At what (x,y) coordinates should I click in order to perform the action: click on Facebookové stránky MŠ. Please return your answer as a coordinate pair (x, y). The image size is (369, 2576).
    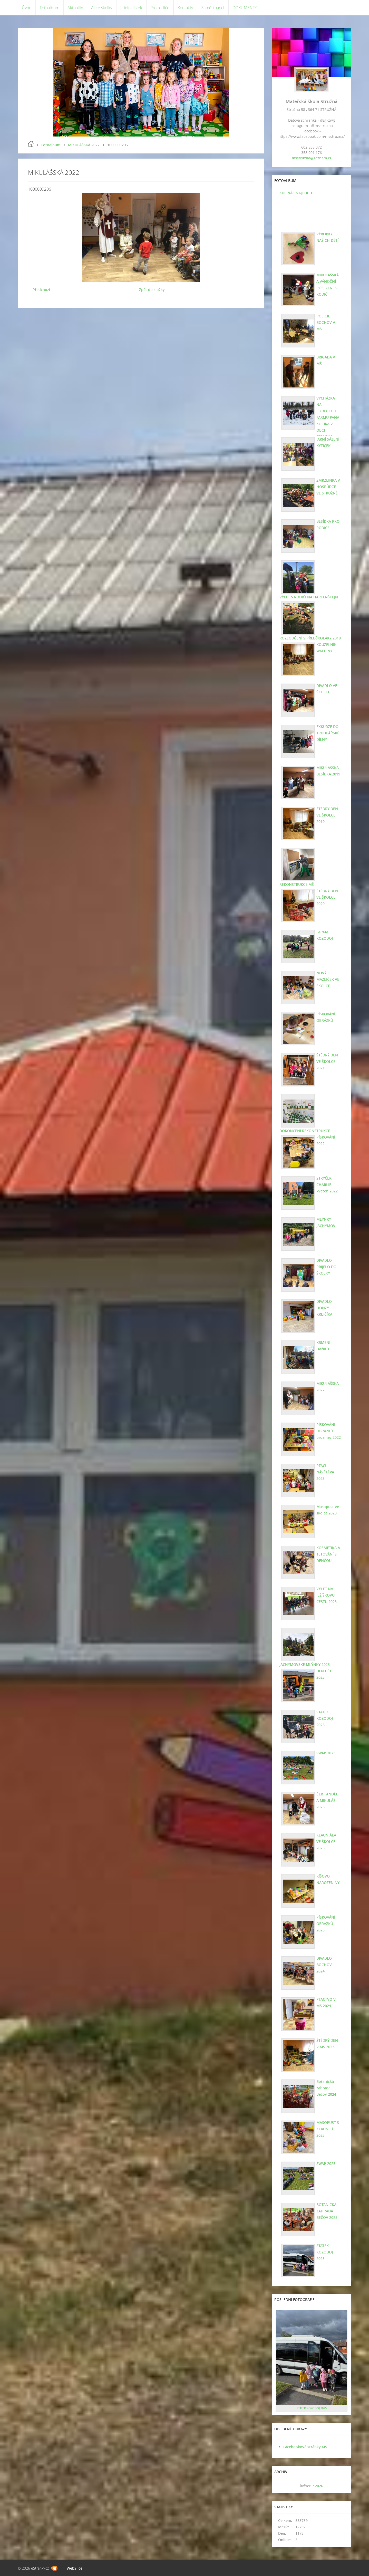
    Looking at the image, I should click on (305, 2446).